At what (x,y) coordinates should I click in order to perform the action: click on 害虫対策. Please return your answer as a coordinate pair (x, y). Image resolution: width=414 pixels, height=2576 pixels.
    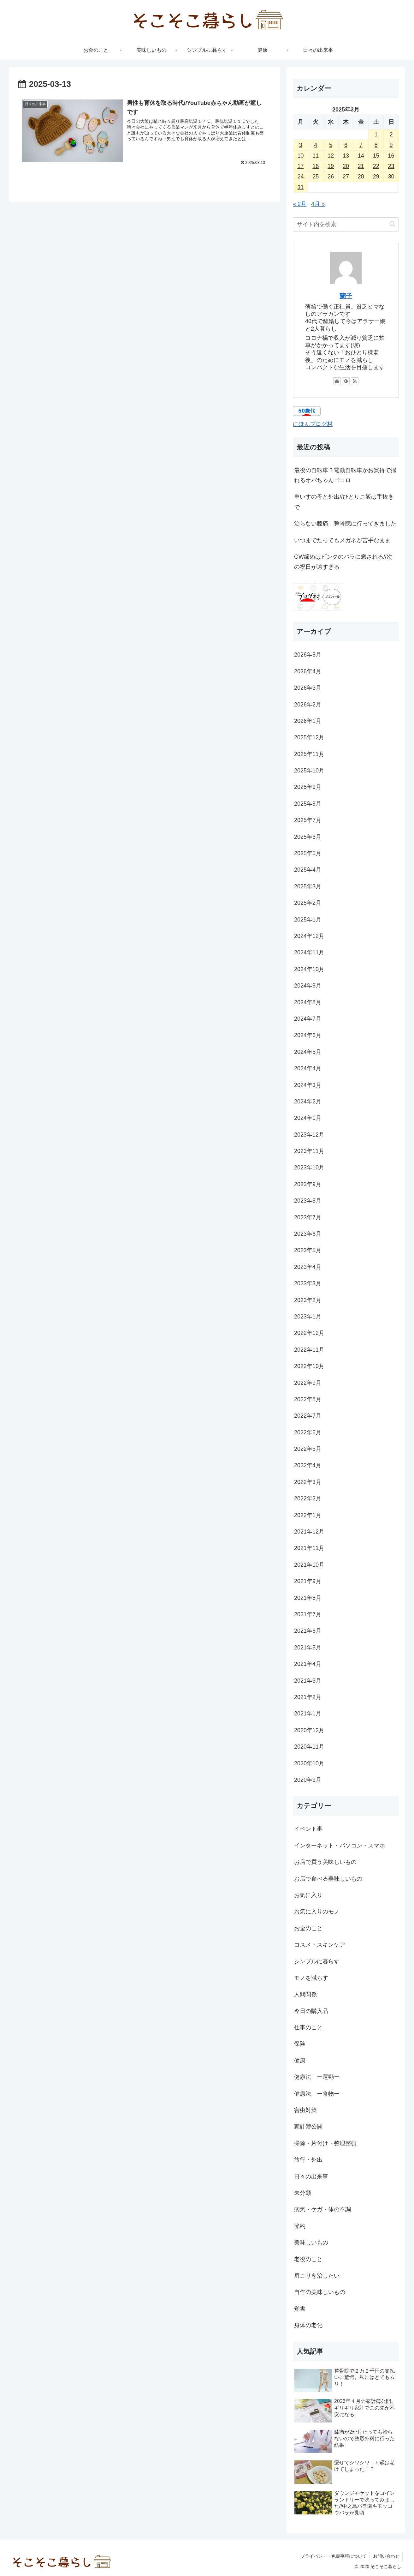
    Looking at the image, I should click on (305, 2110).